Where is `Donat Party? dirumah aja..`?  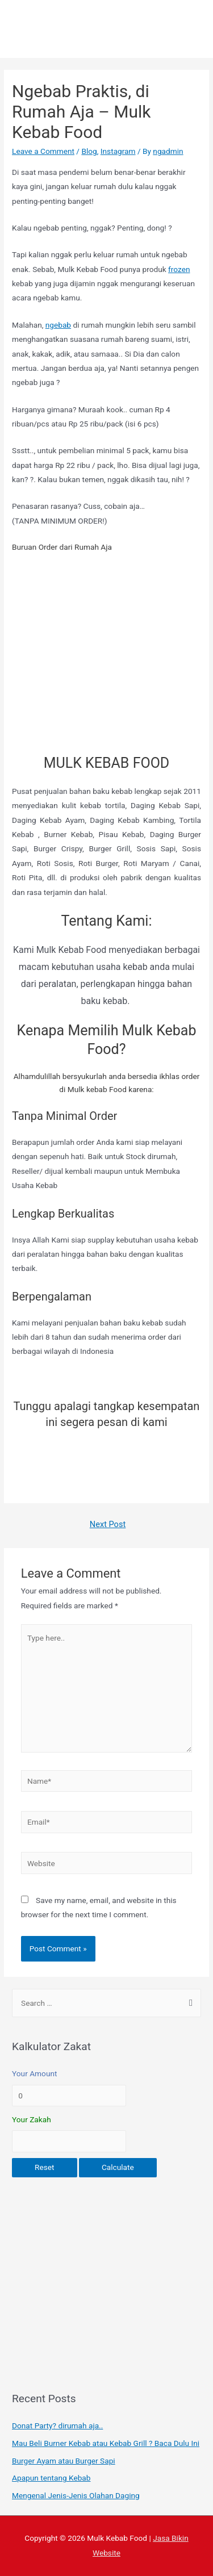 Donat Party? dirumah aja.. is located at coordinates (57, 2425).